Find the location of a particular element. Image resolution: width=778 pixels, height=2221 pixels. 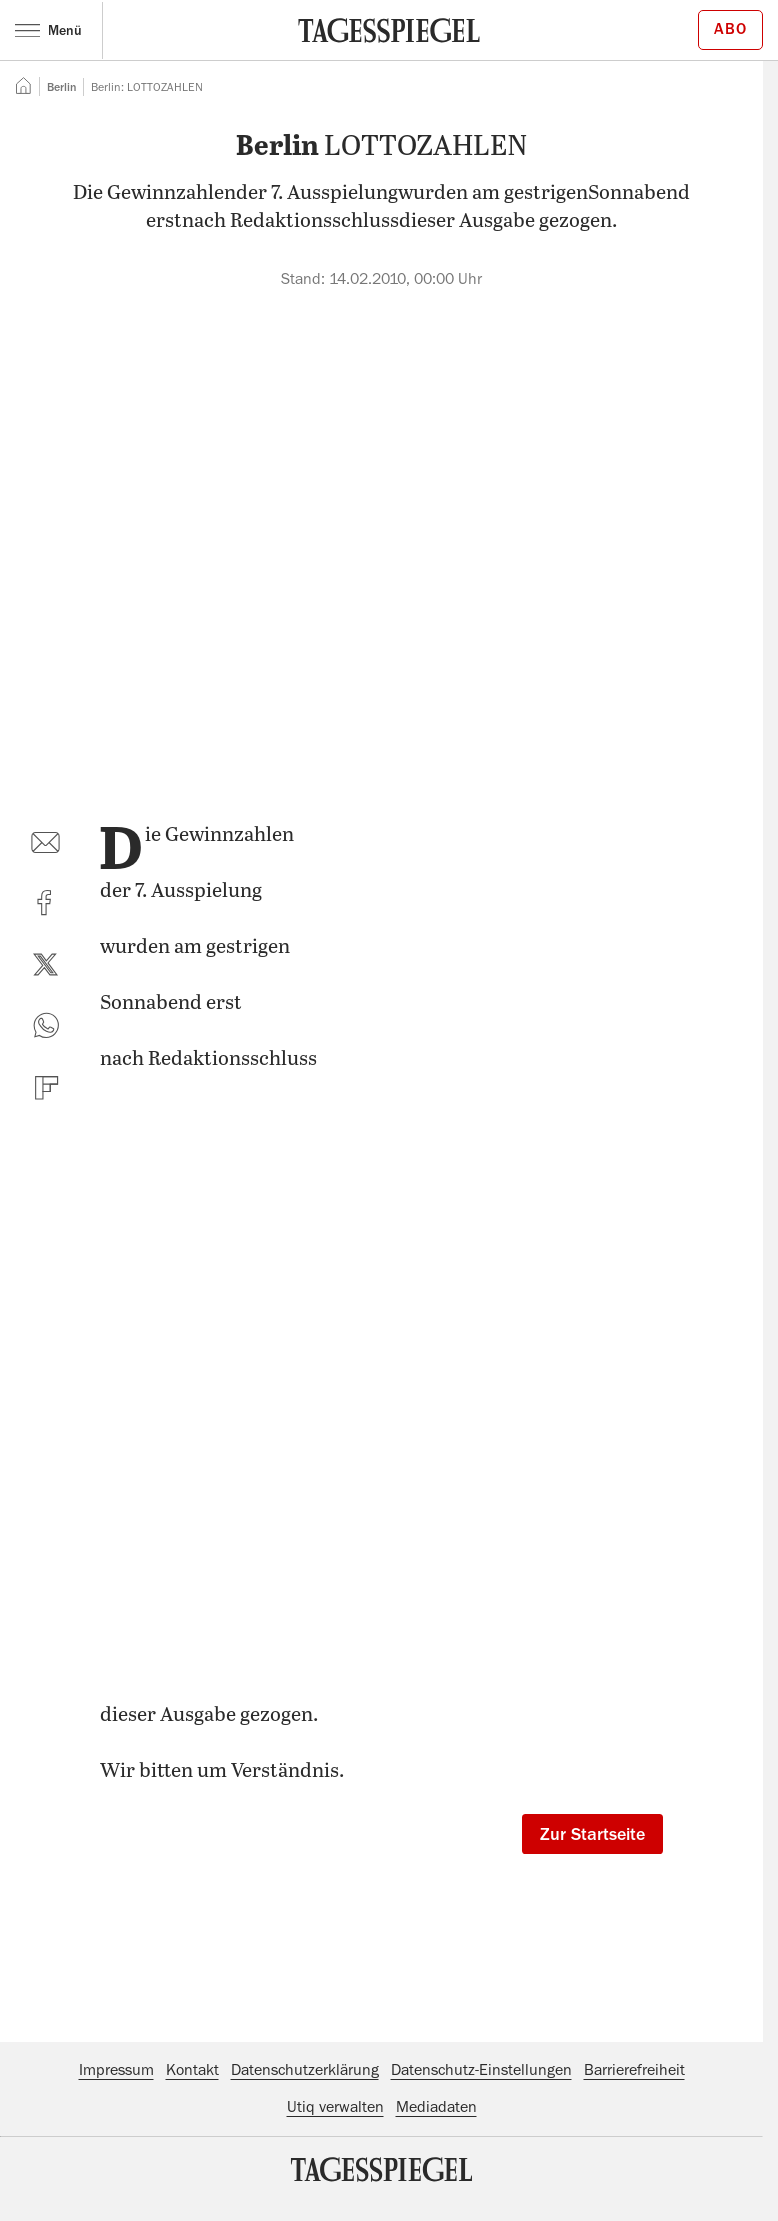

Menü is located at coordinates (48, 30).